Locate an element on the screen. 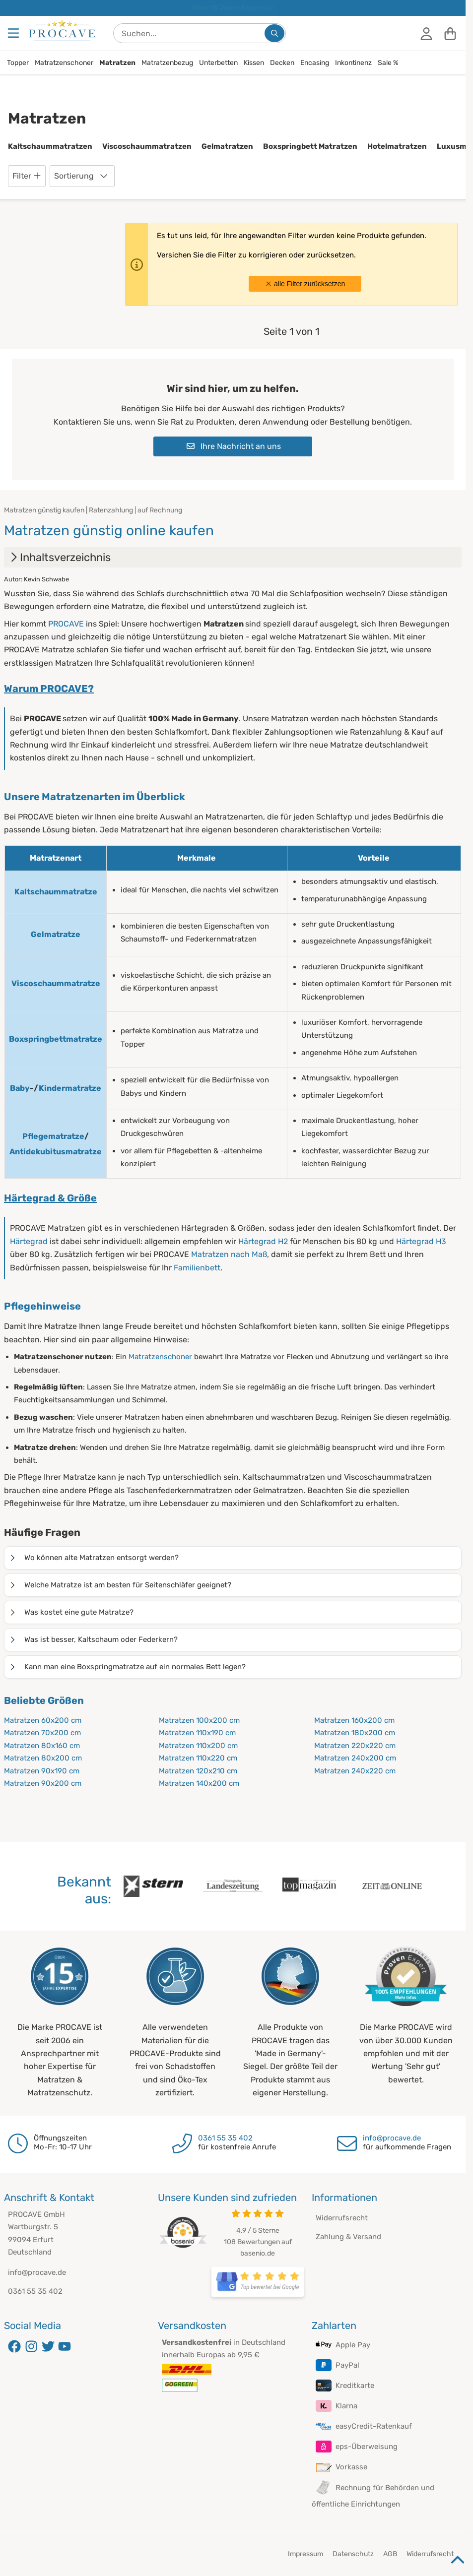 This screenshot has height=2576, width=473. Was kostet eine gute Matratze? is located at coordinates (71, 1612).